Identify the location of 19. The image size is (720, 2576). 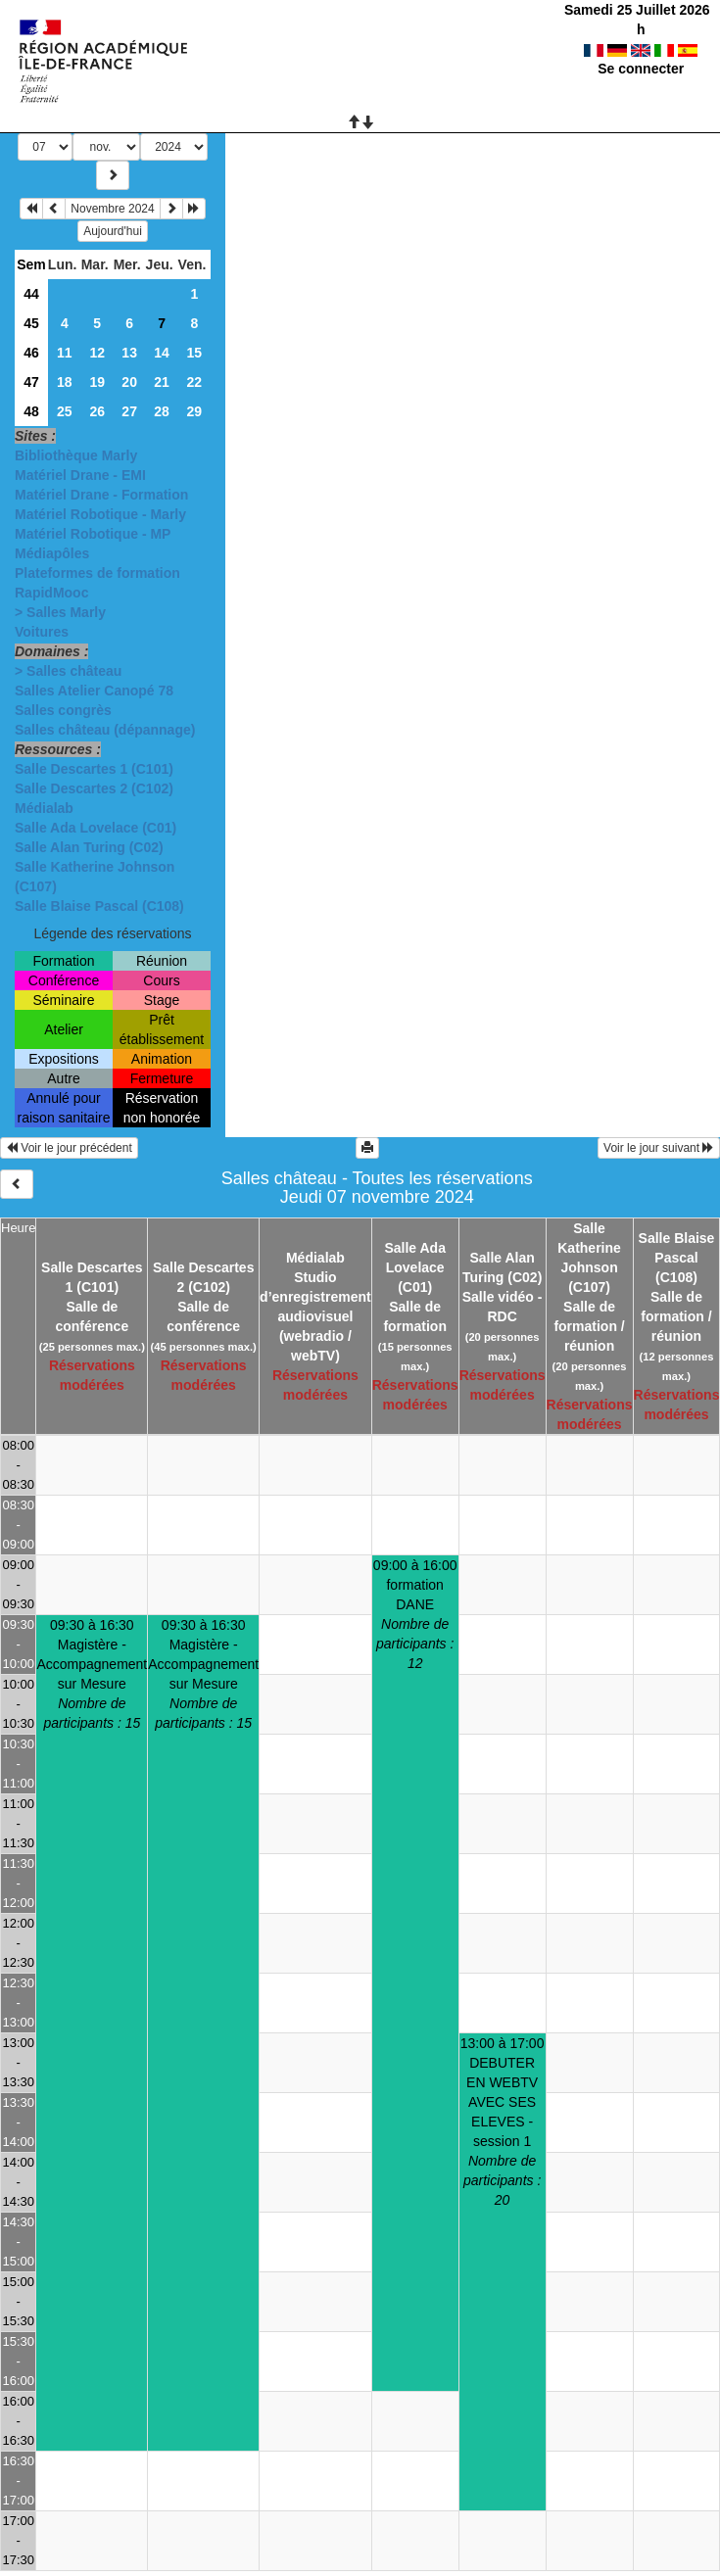
(97, 382).